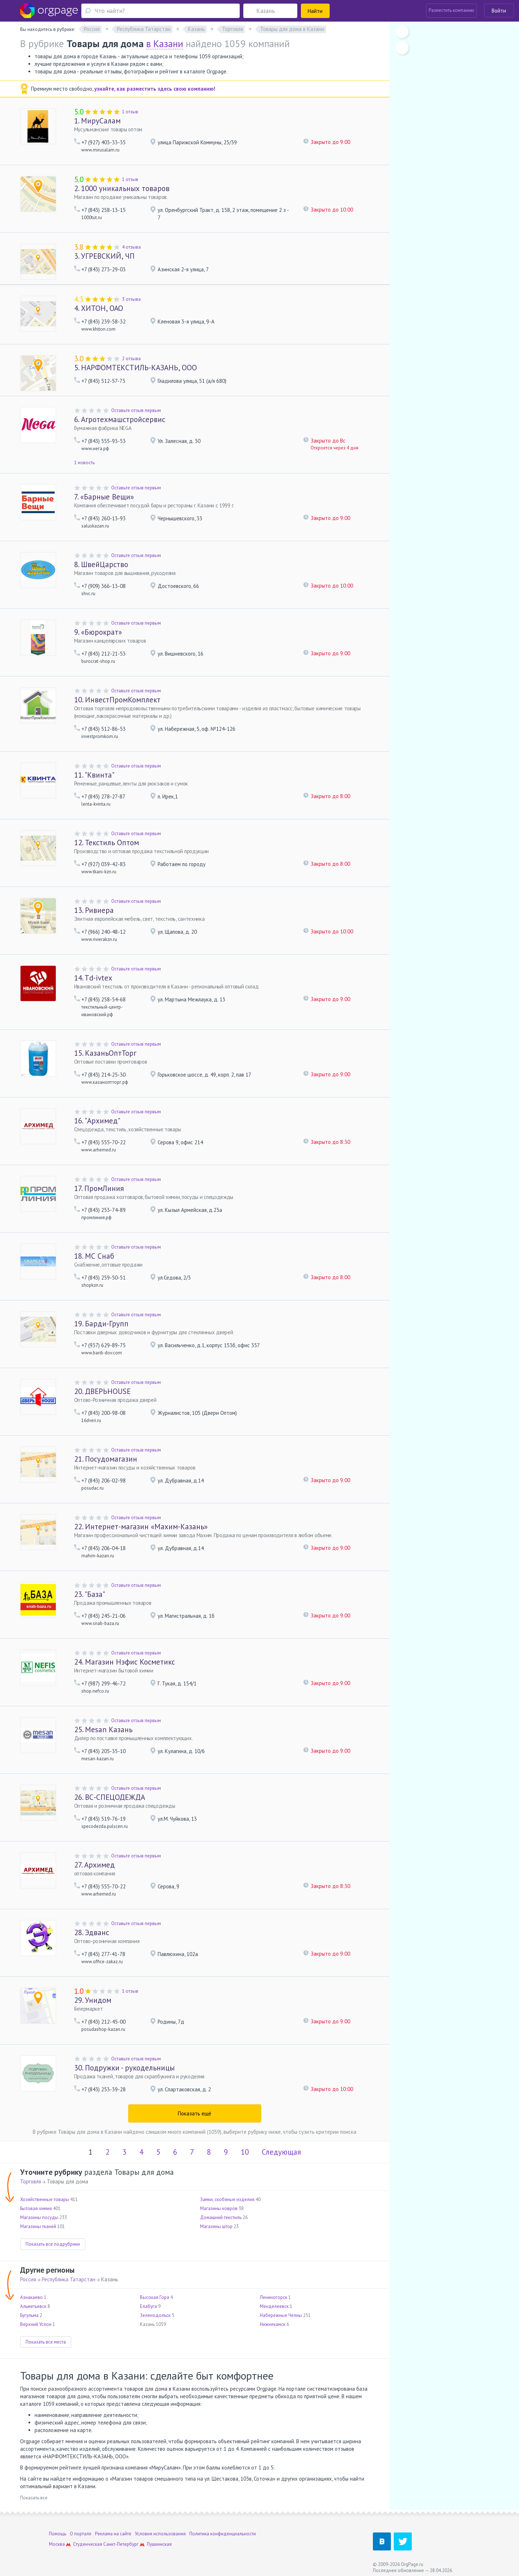 This screenshot has height=2576, width=519. I want to click on Войти, so click(499, 10).